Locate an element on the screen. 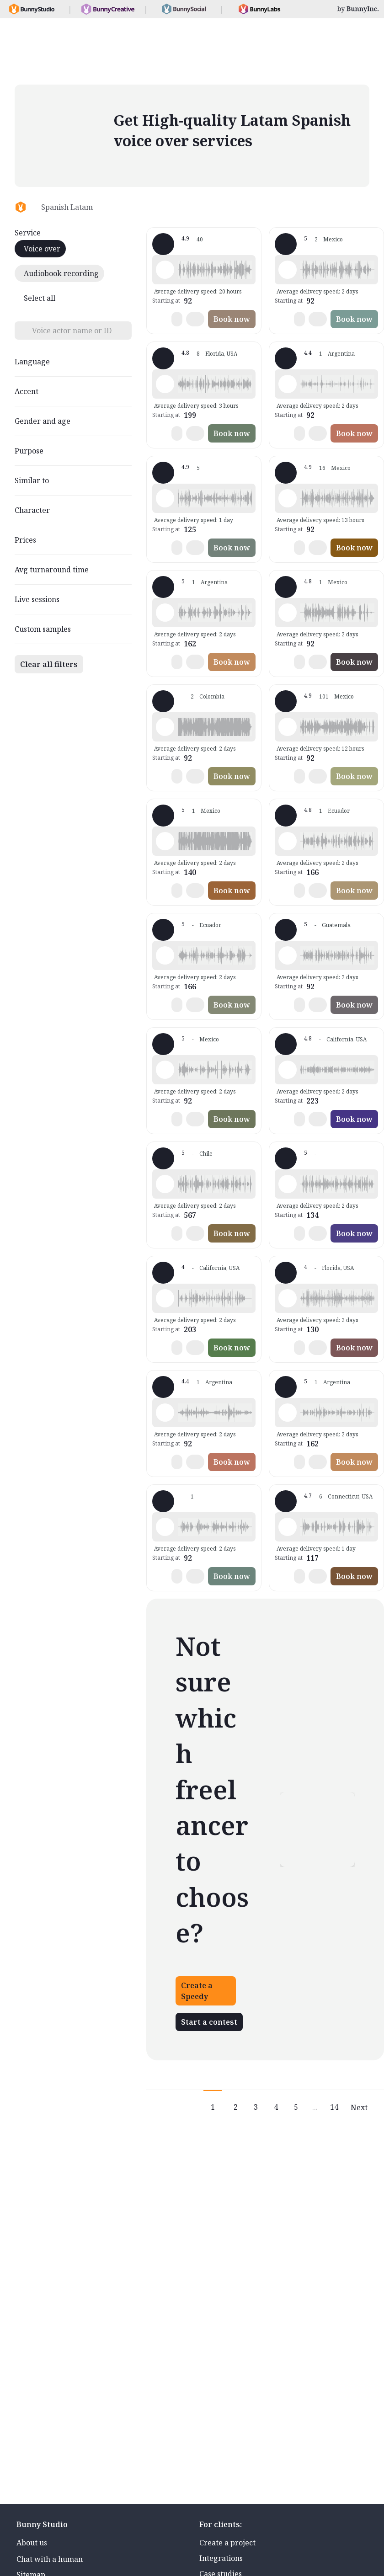 Image resolution: width=384 pixels, height=2576 pixels. Book now is located at coordinates (231, 319).